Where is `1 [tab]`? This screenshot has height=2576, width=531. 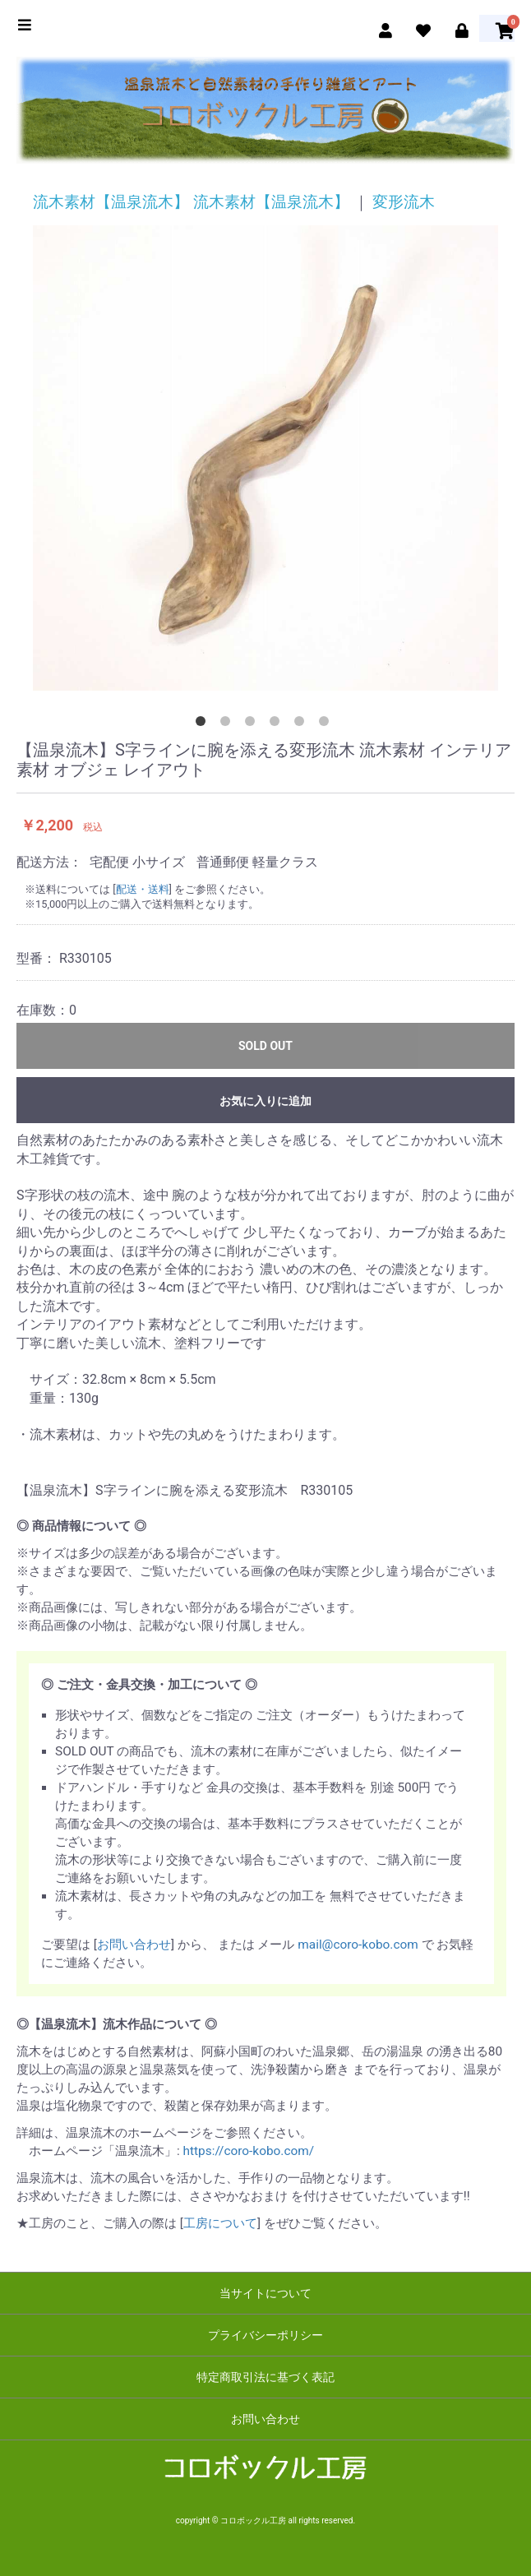 1 [tab] is located at coordinates (204, 724).